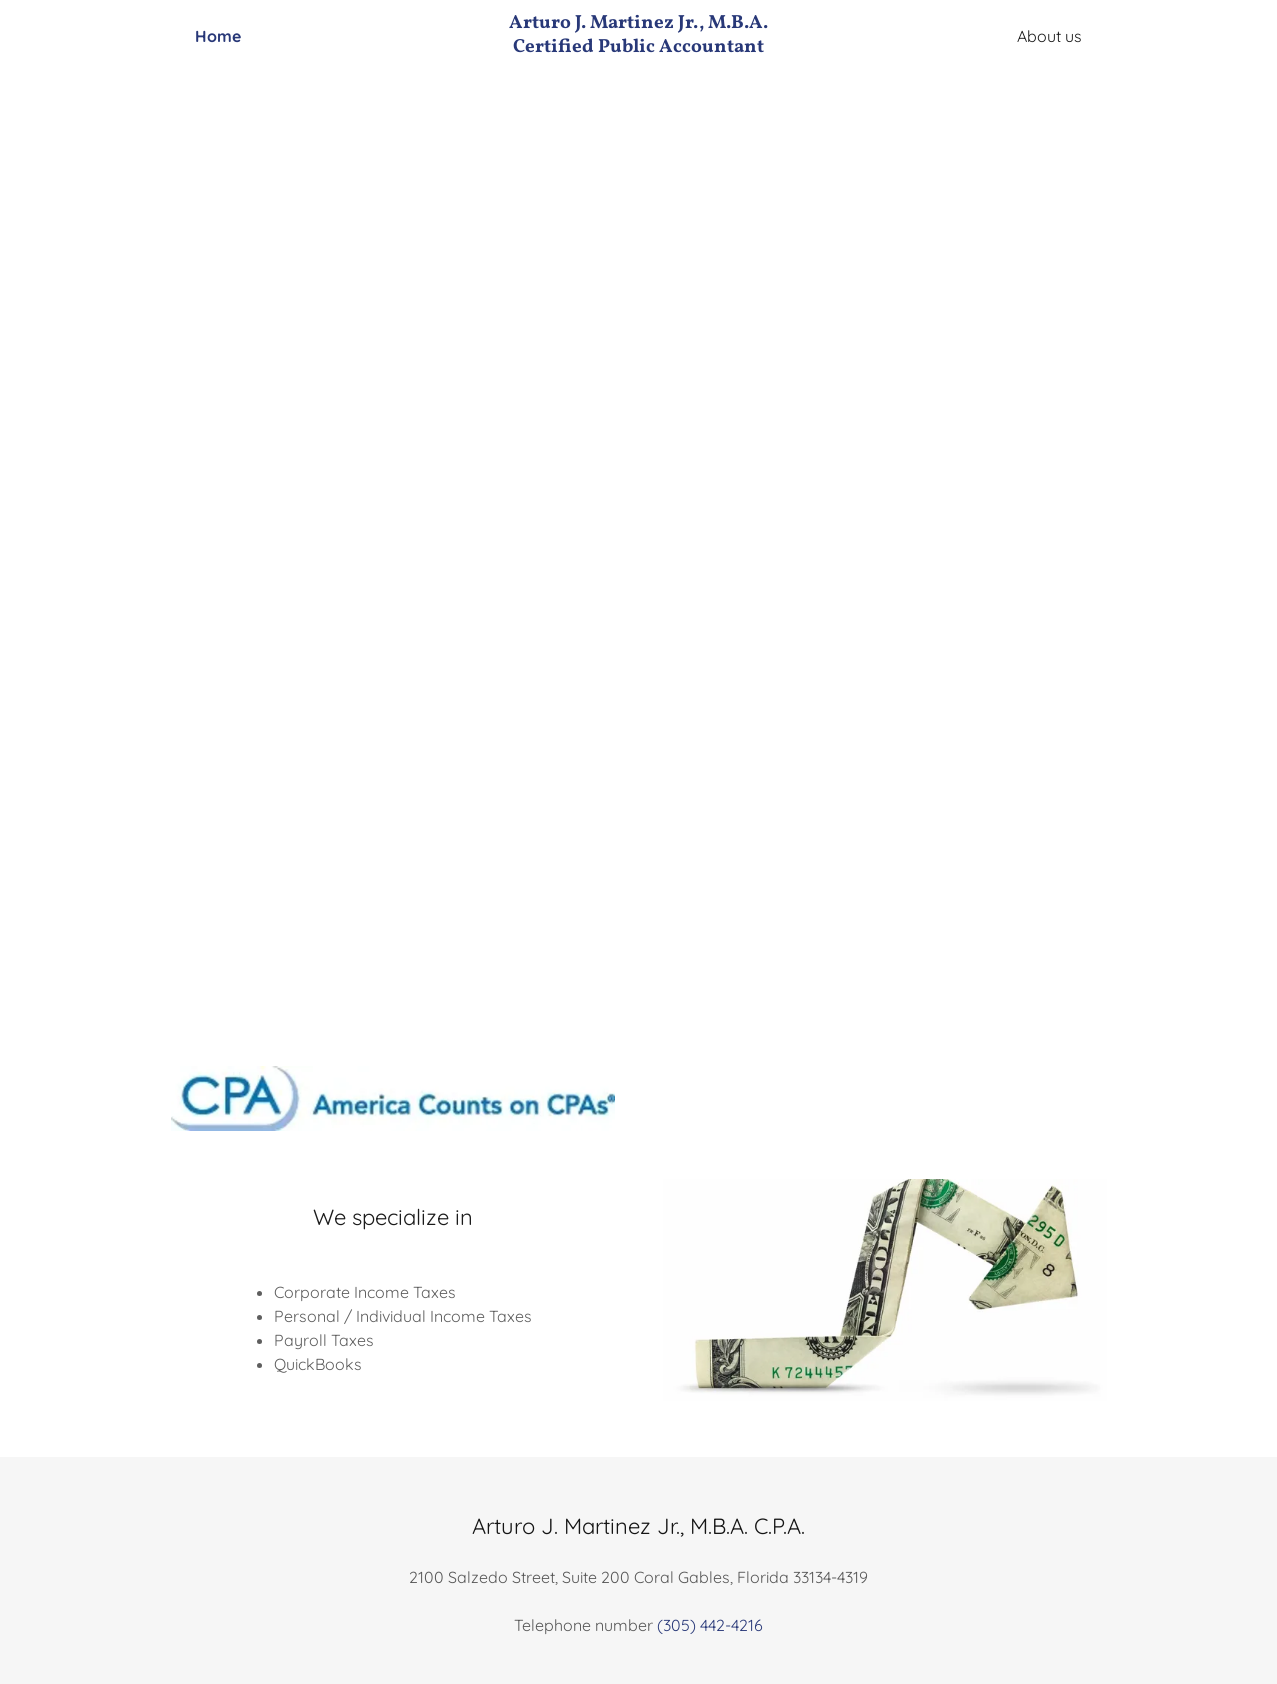  What do you see at coordinates (710, 1625) in the screenshot?
I see `(305) 442-4216 [link]` at bounding box center [710, 1625].